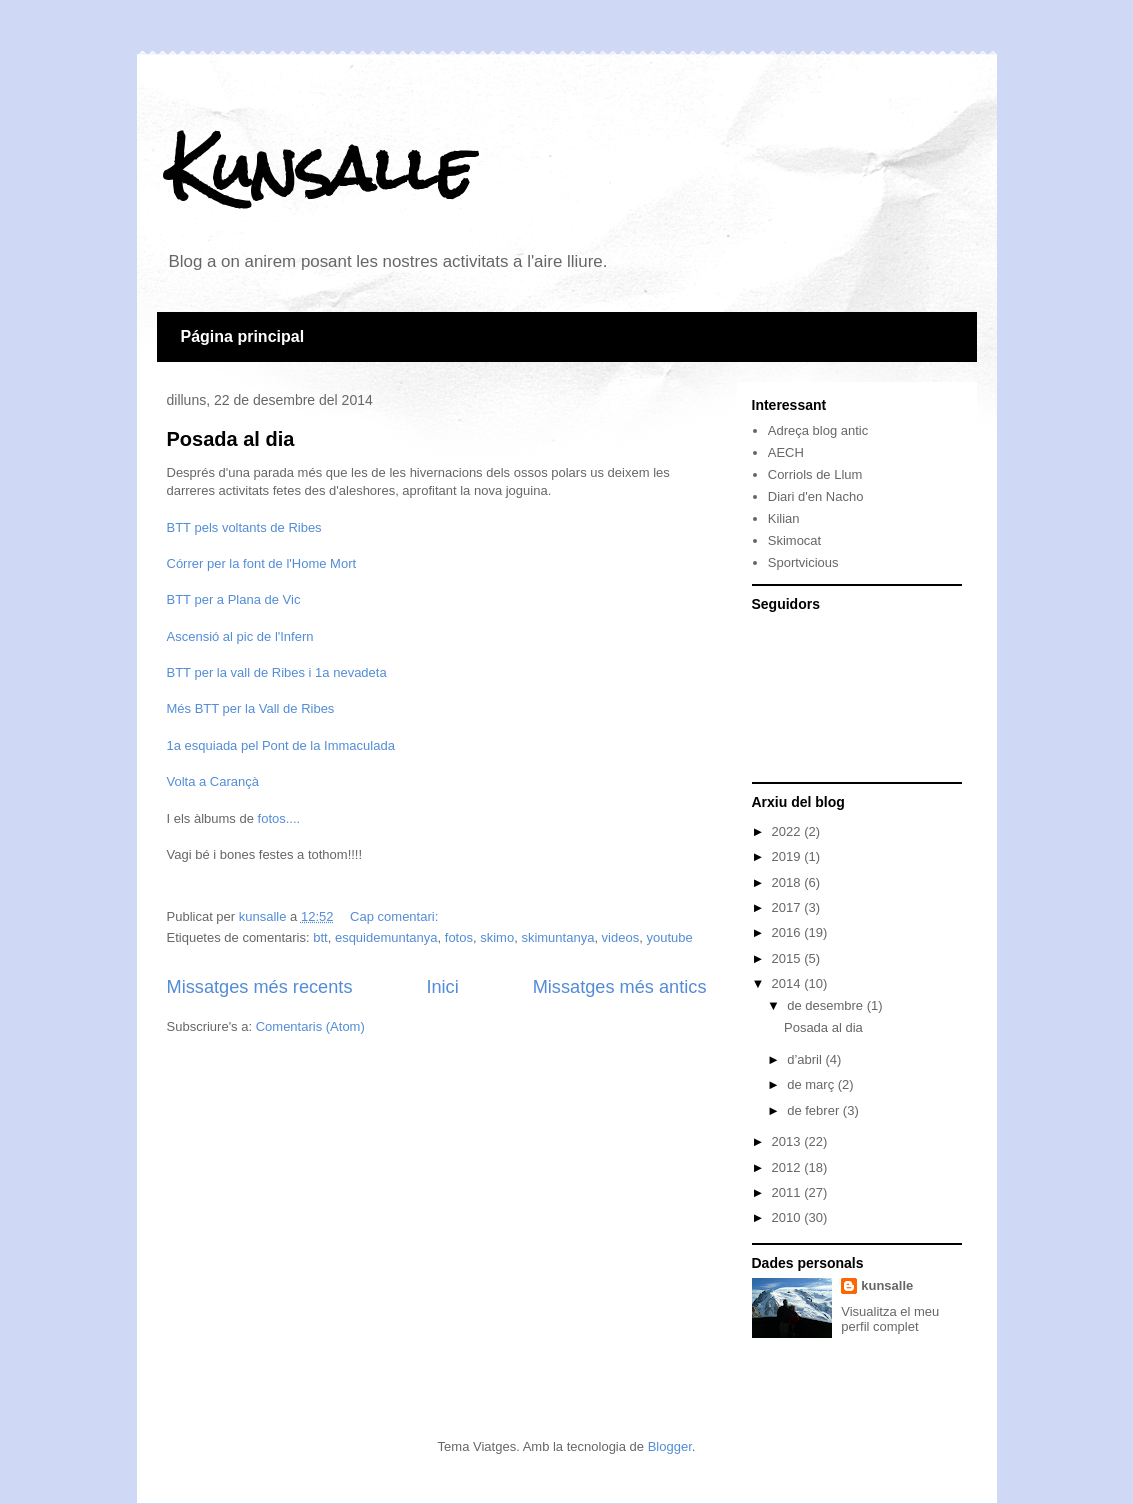 The image size is (1133, 1504). What do you see at coordinates (277, 672) in the screenshot?
I see `BTT per la vall de Ribes i 1a nevadeta` at bounding box center [277, 672].